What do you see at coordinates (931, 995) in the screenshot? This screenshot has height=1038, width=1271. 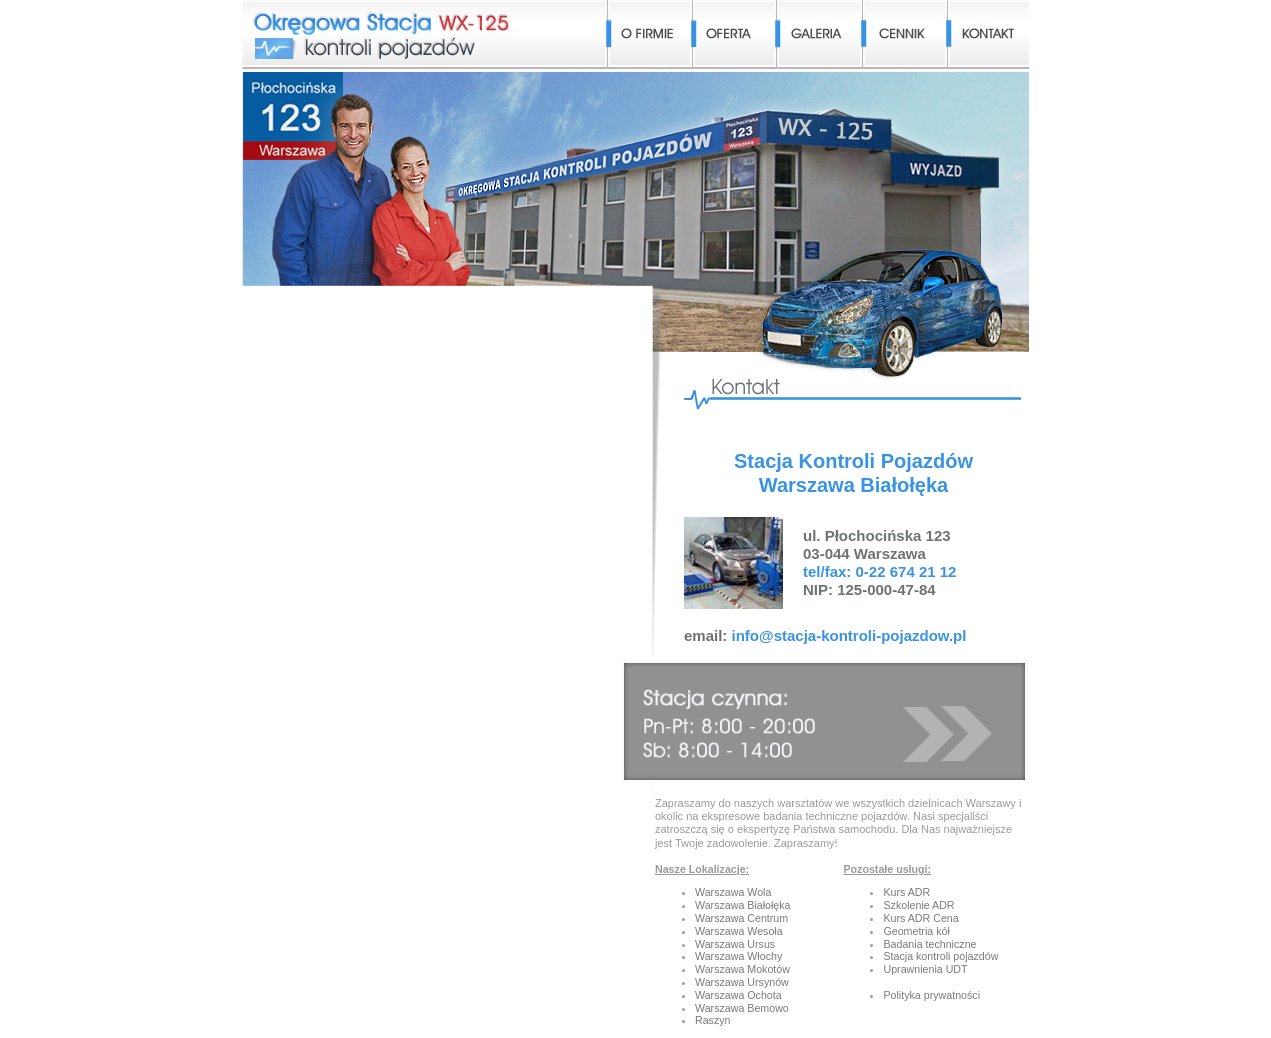 I see `Polityka prywatności` at bounding box center [931, 995].